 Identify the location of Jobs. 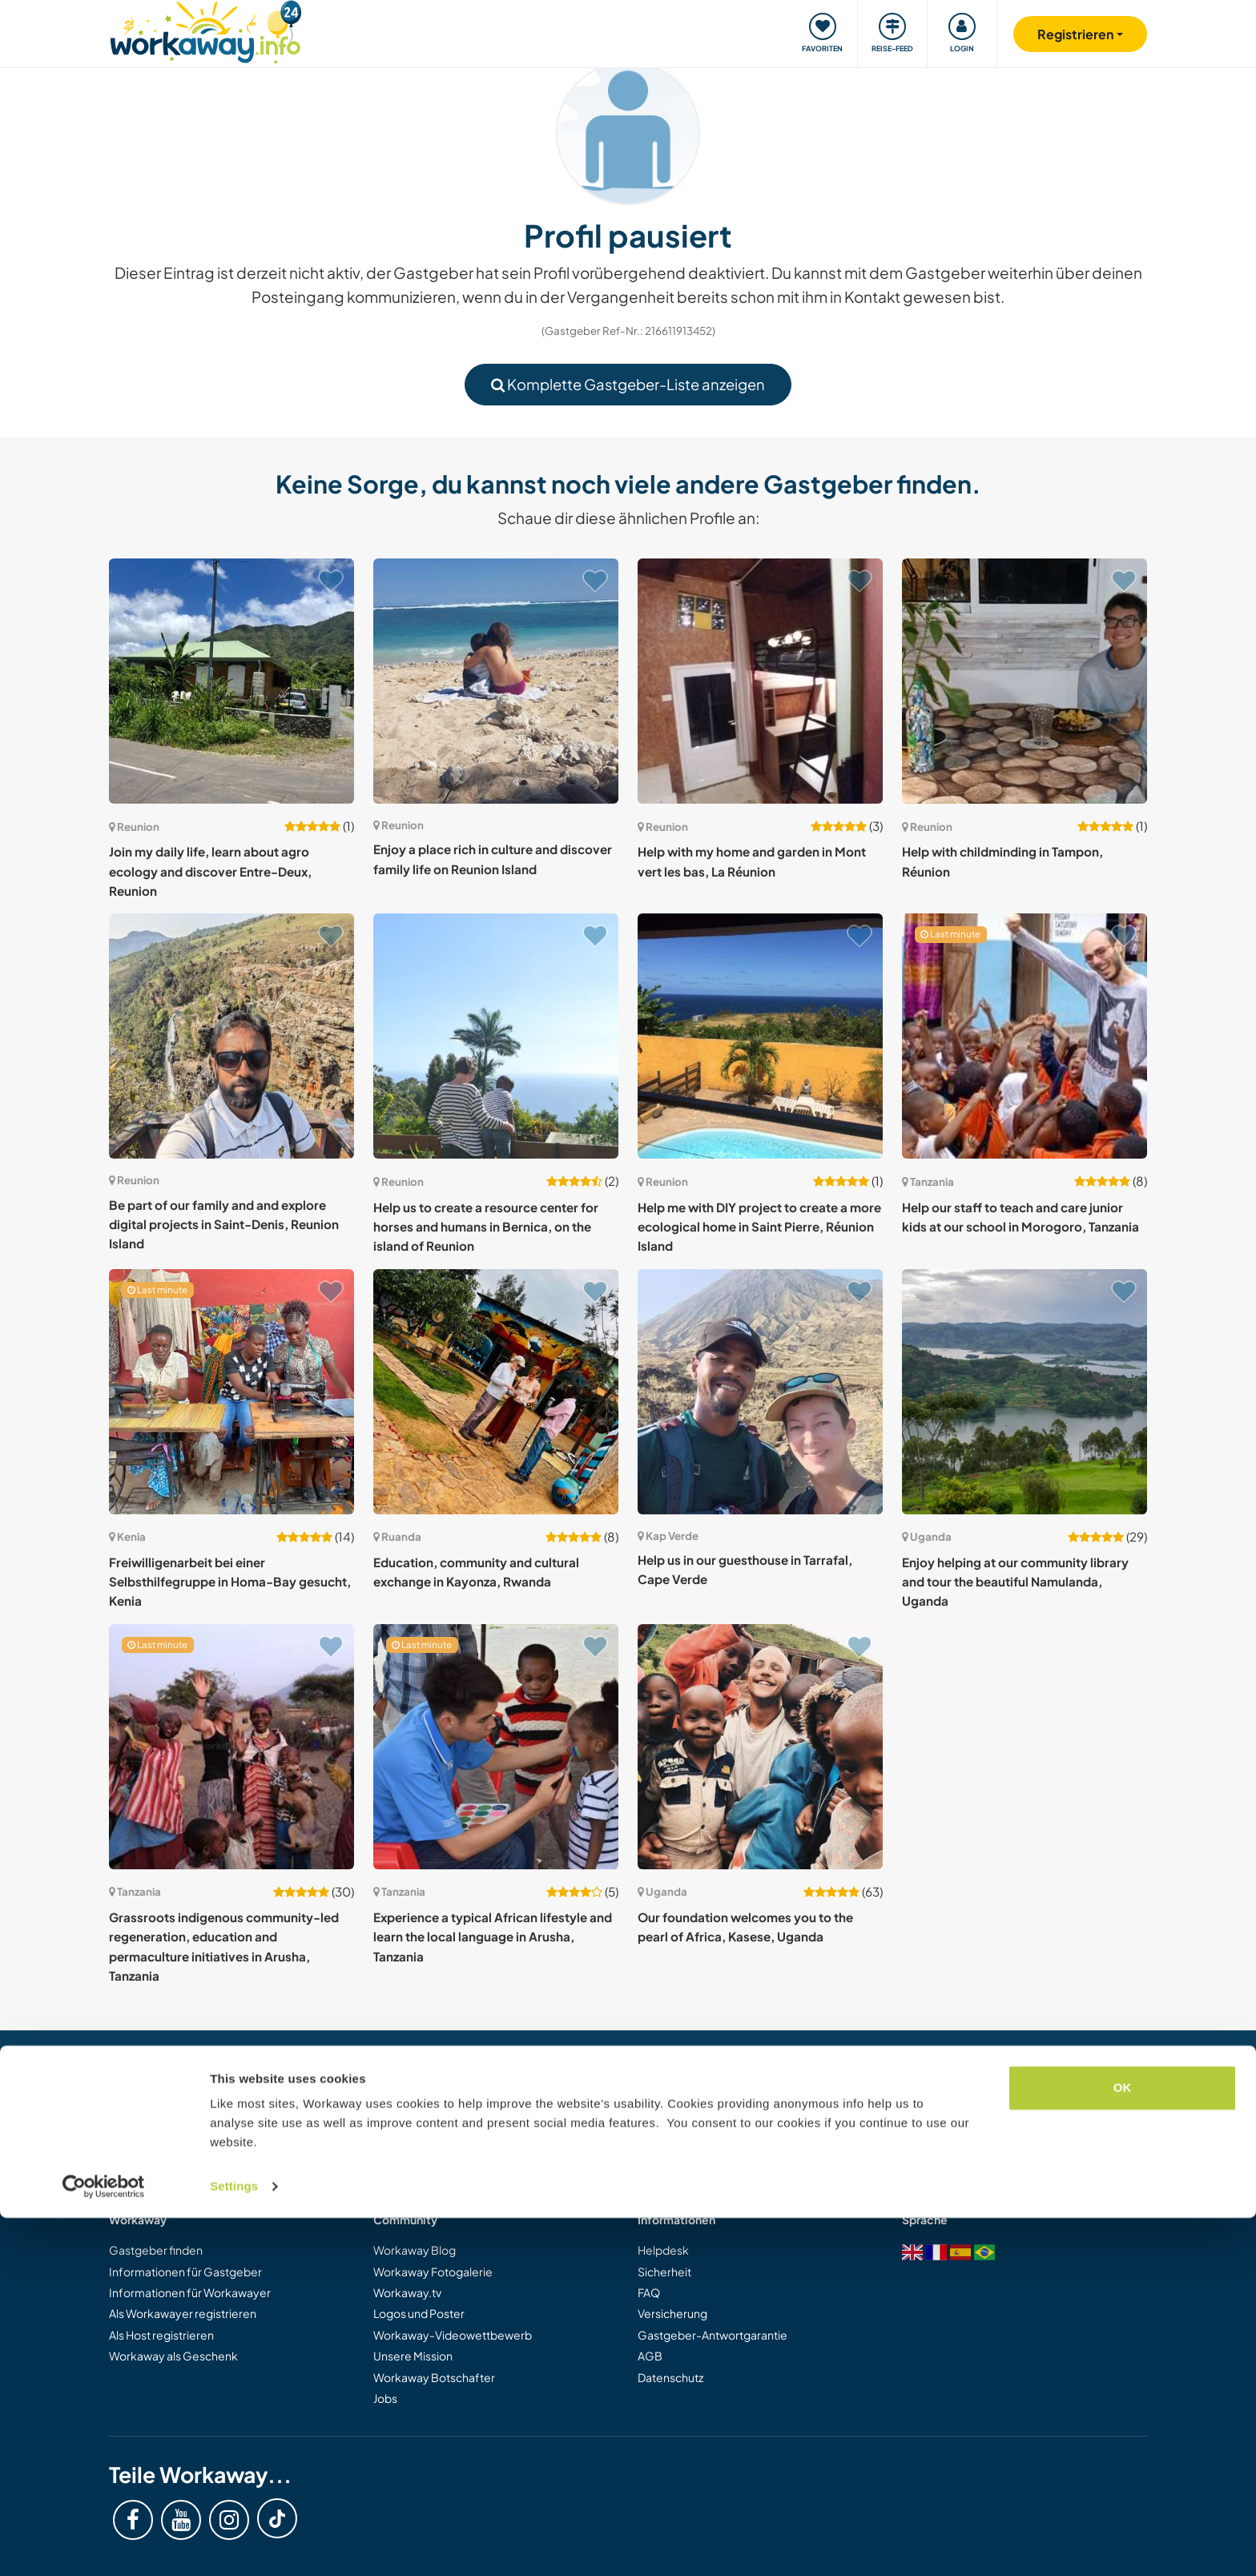
(385, 2398).